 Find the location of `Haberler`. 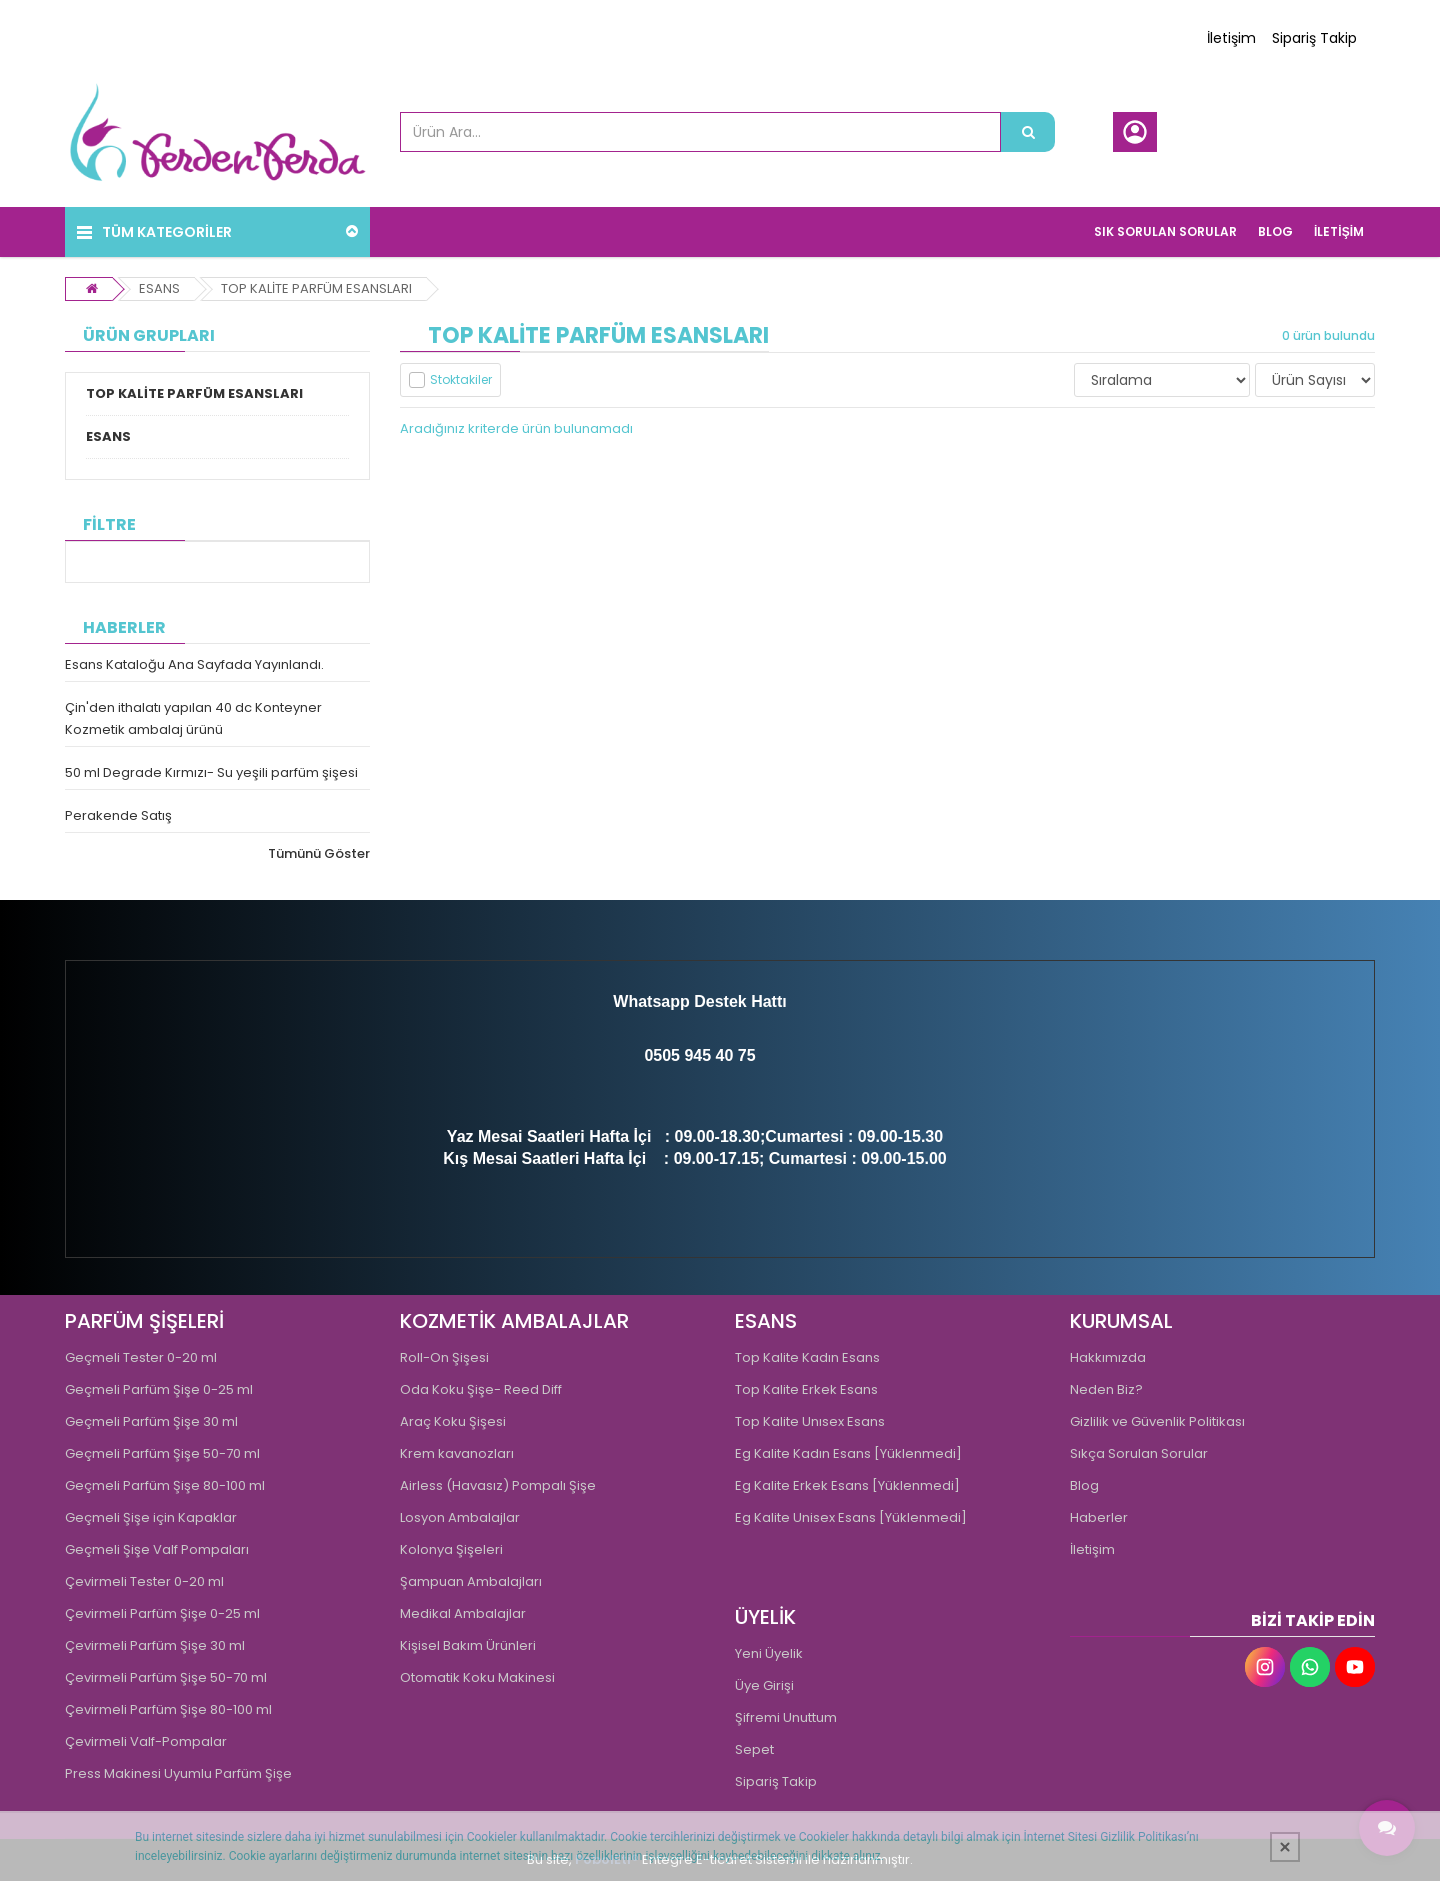

Haberler is located at coordinates (1099, 1517).